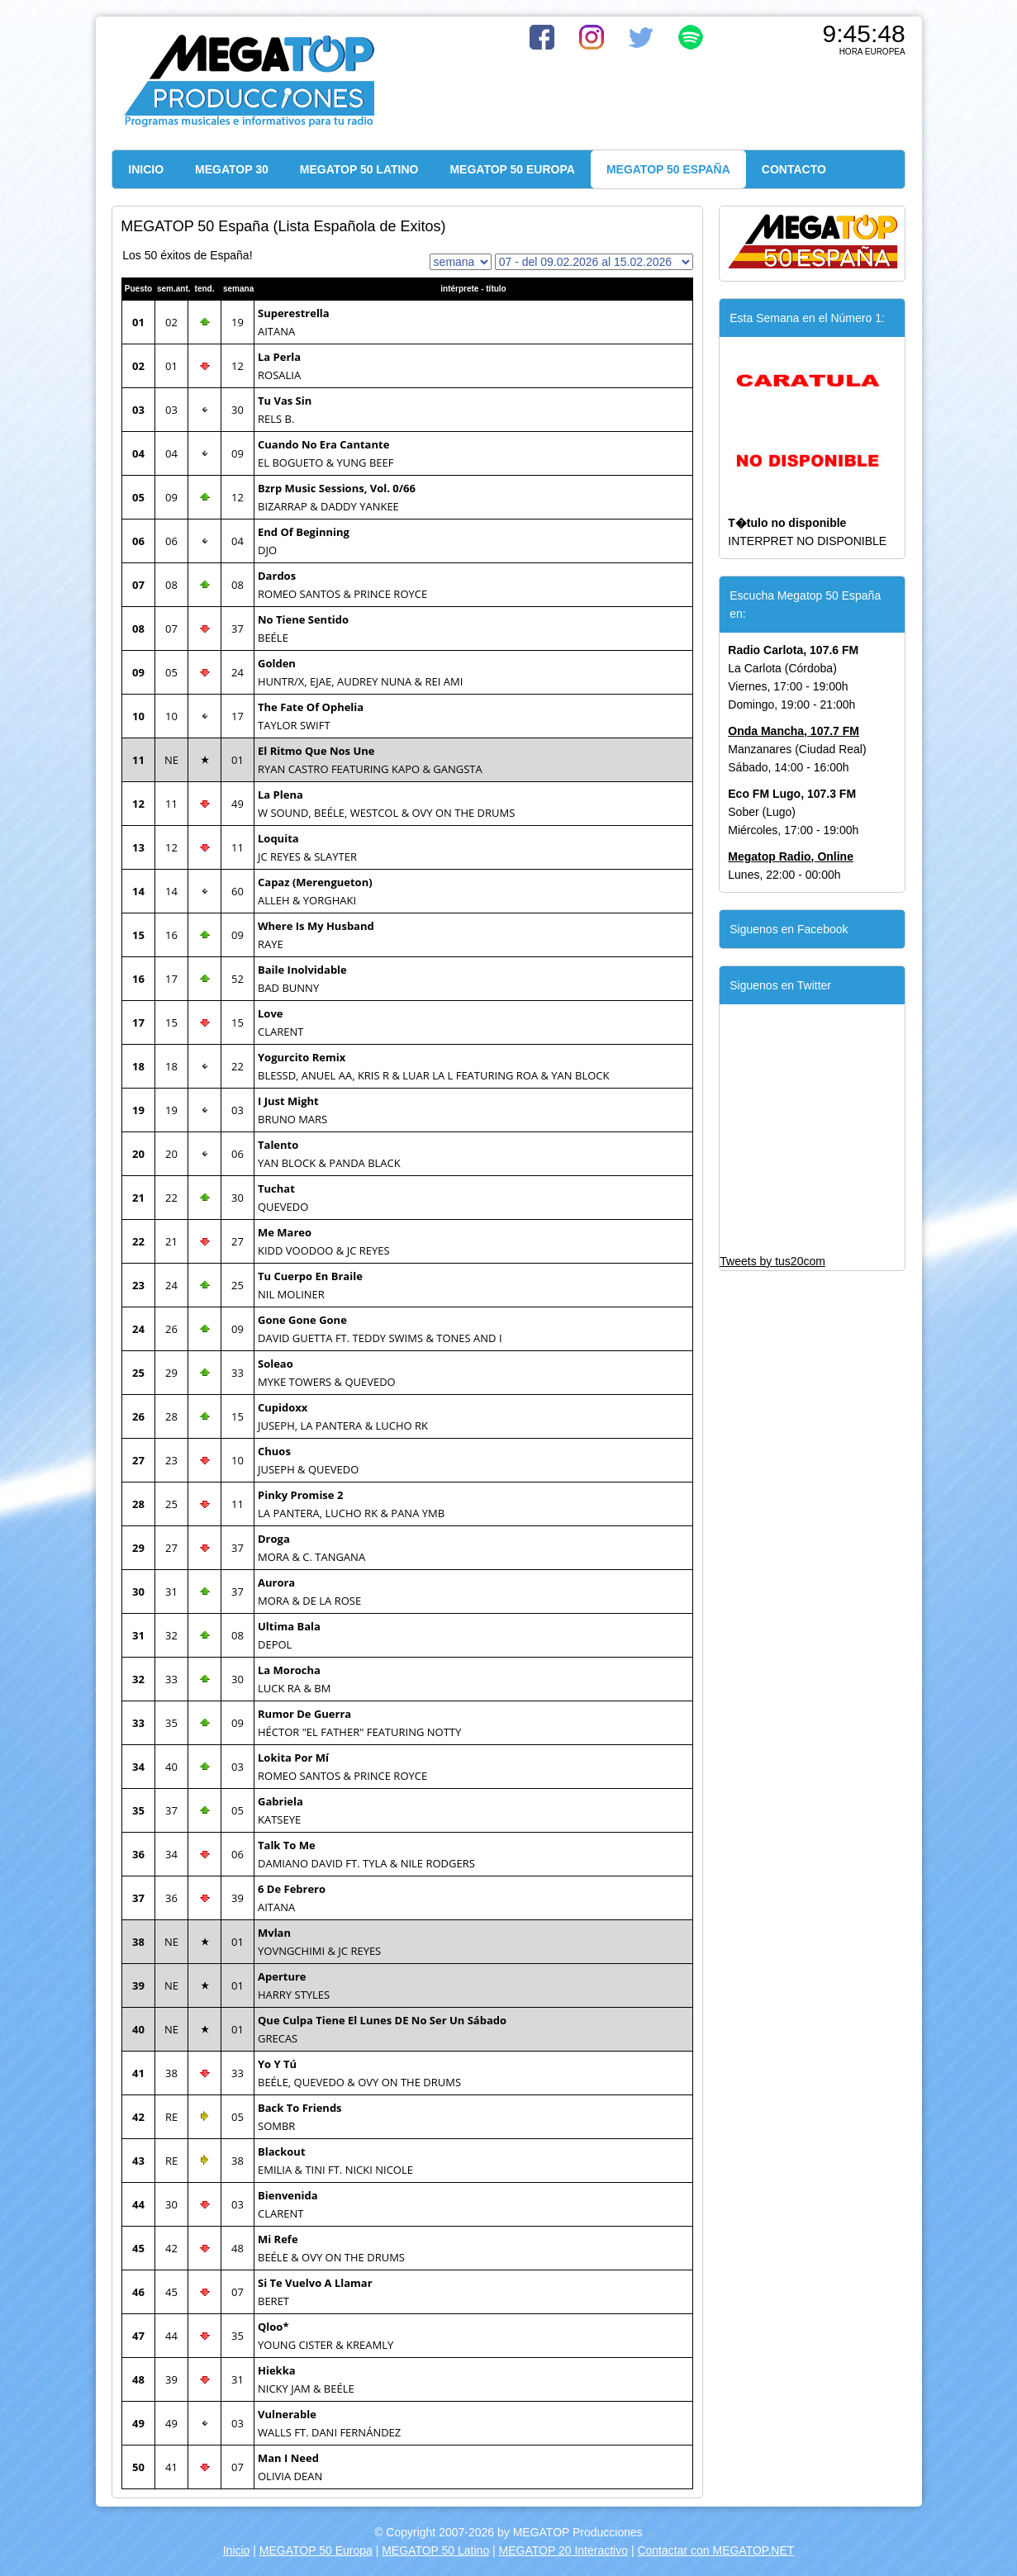 This screenshot has width=1017, height=2576. What do you see at coordinates (668, 169) in the screenshot?
I see `MEGATOP 50 ESPAÑA` at bounding box center [668, 169].